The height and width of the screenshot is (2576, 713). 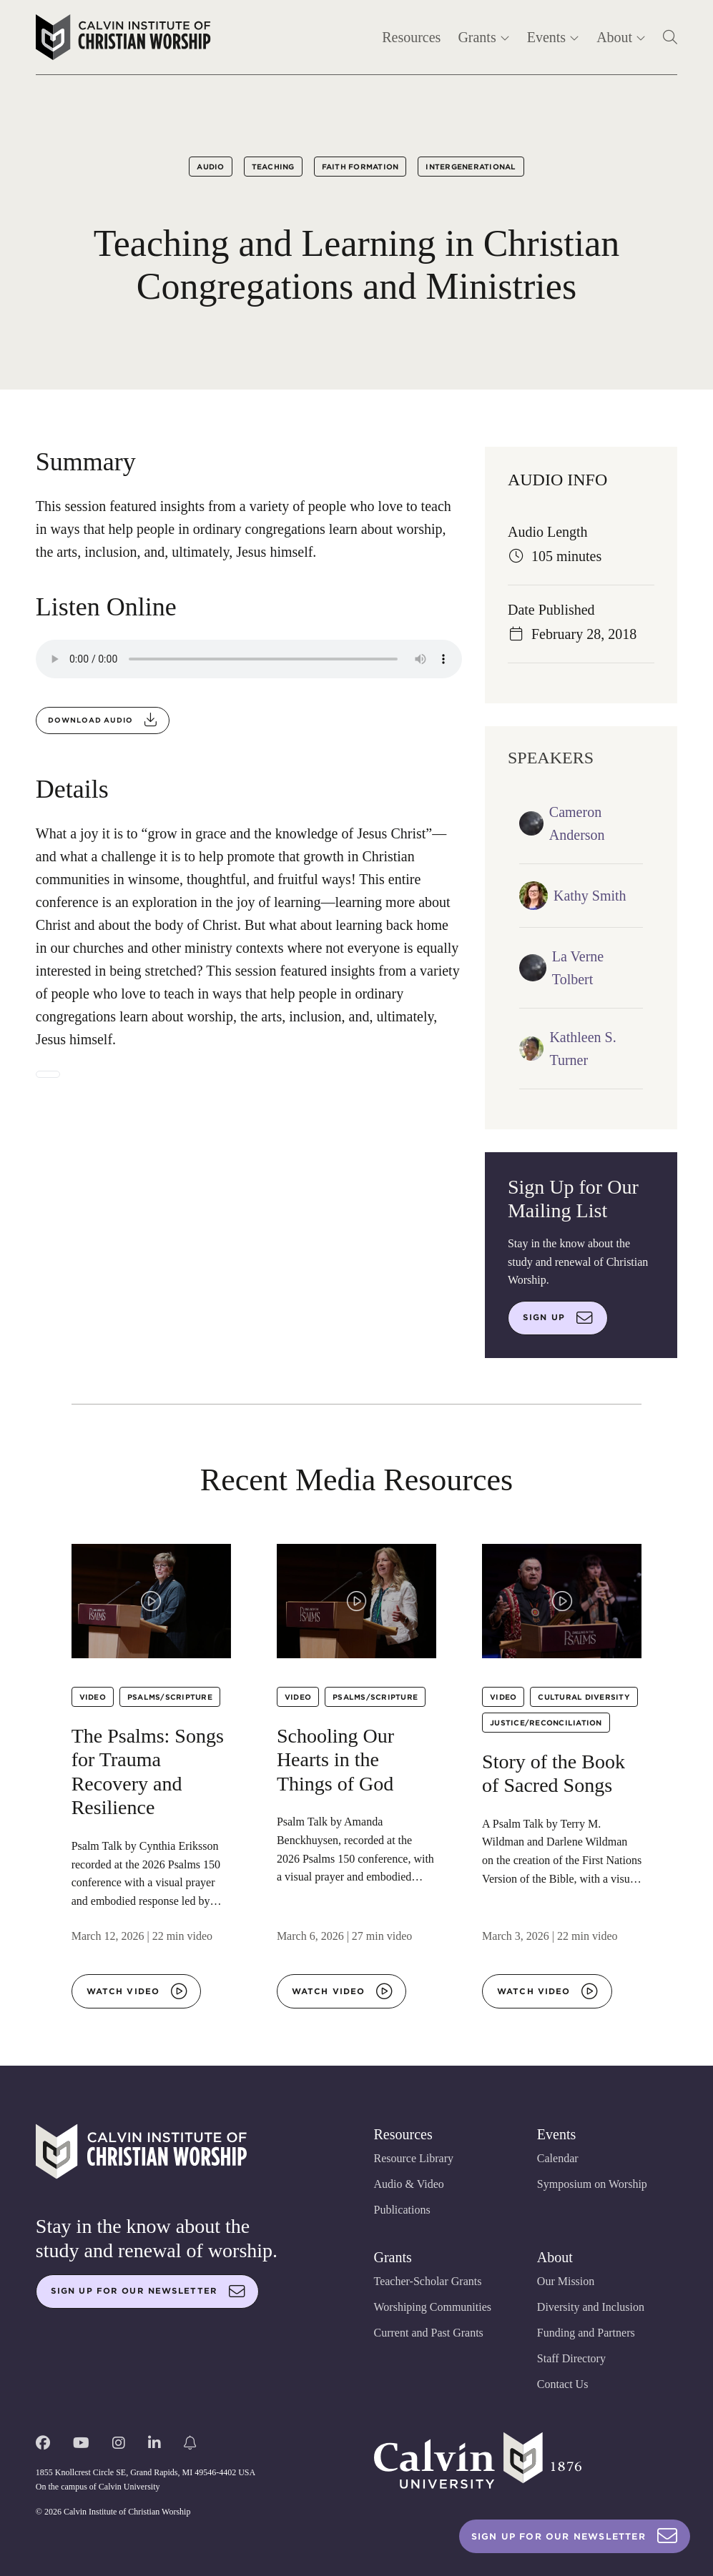 What do you see at coordinates (360, 166) in the screenshot?
I see `Faith Formation` at bounding box center [360, 166].